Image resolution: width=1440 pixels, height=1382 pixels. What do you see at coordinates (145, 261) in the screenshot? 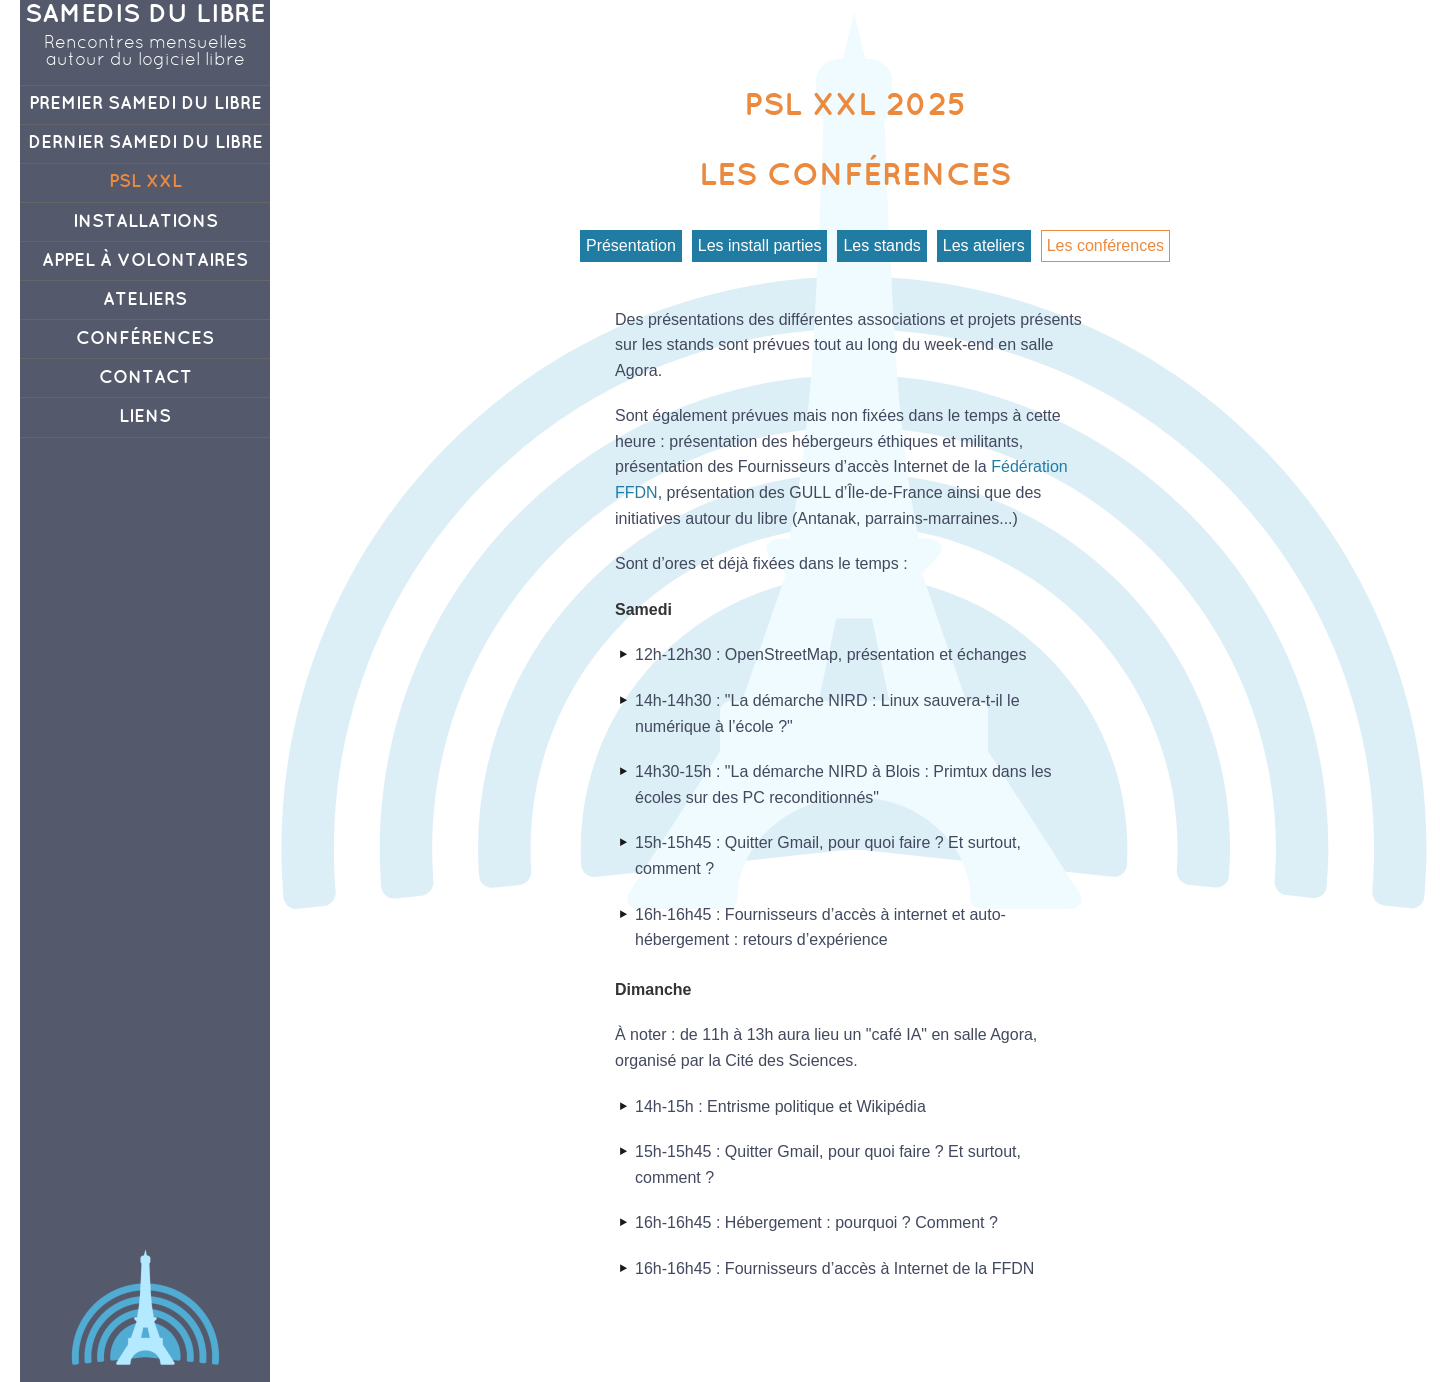
I see `Appel à volontaires` at bounding box center [145, 261].